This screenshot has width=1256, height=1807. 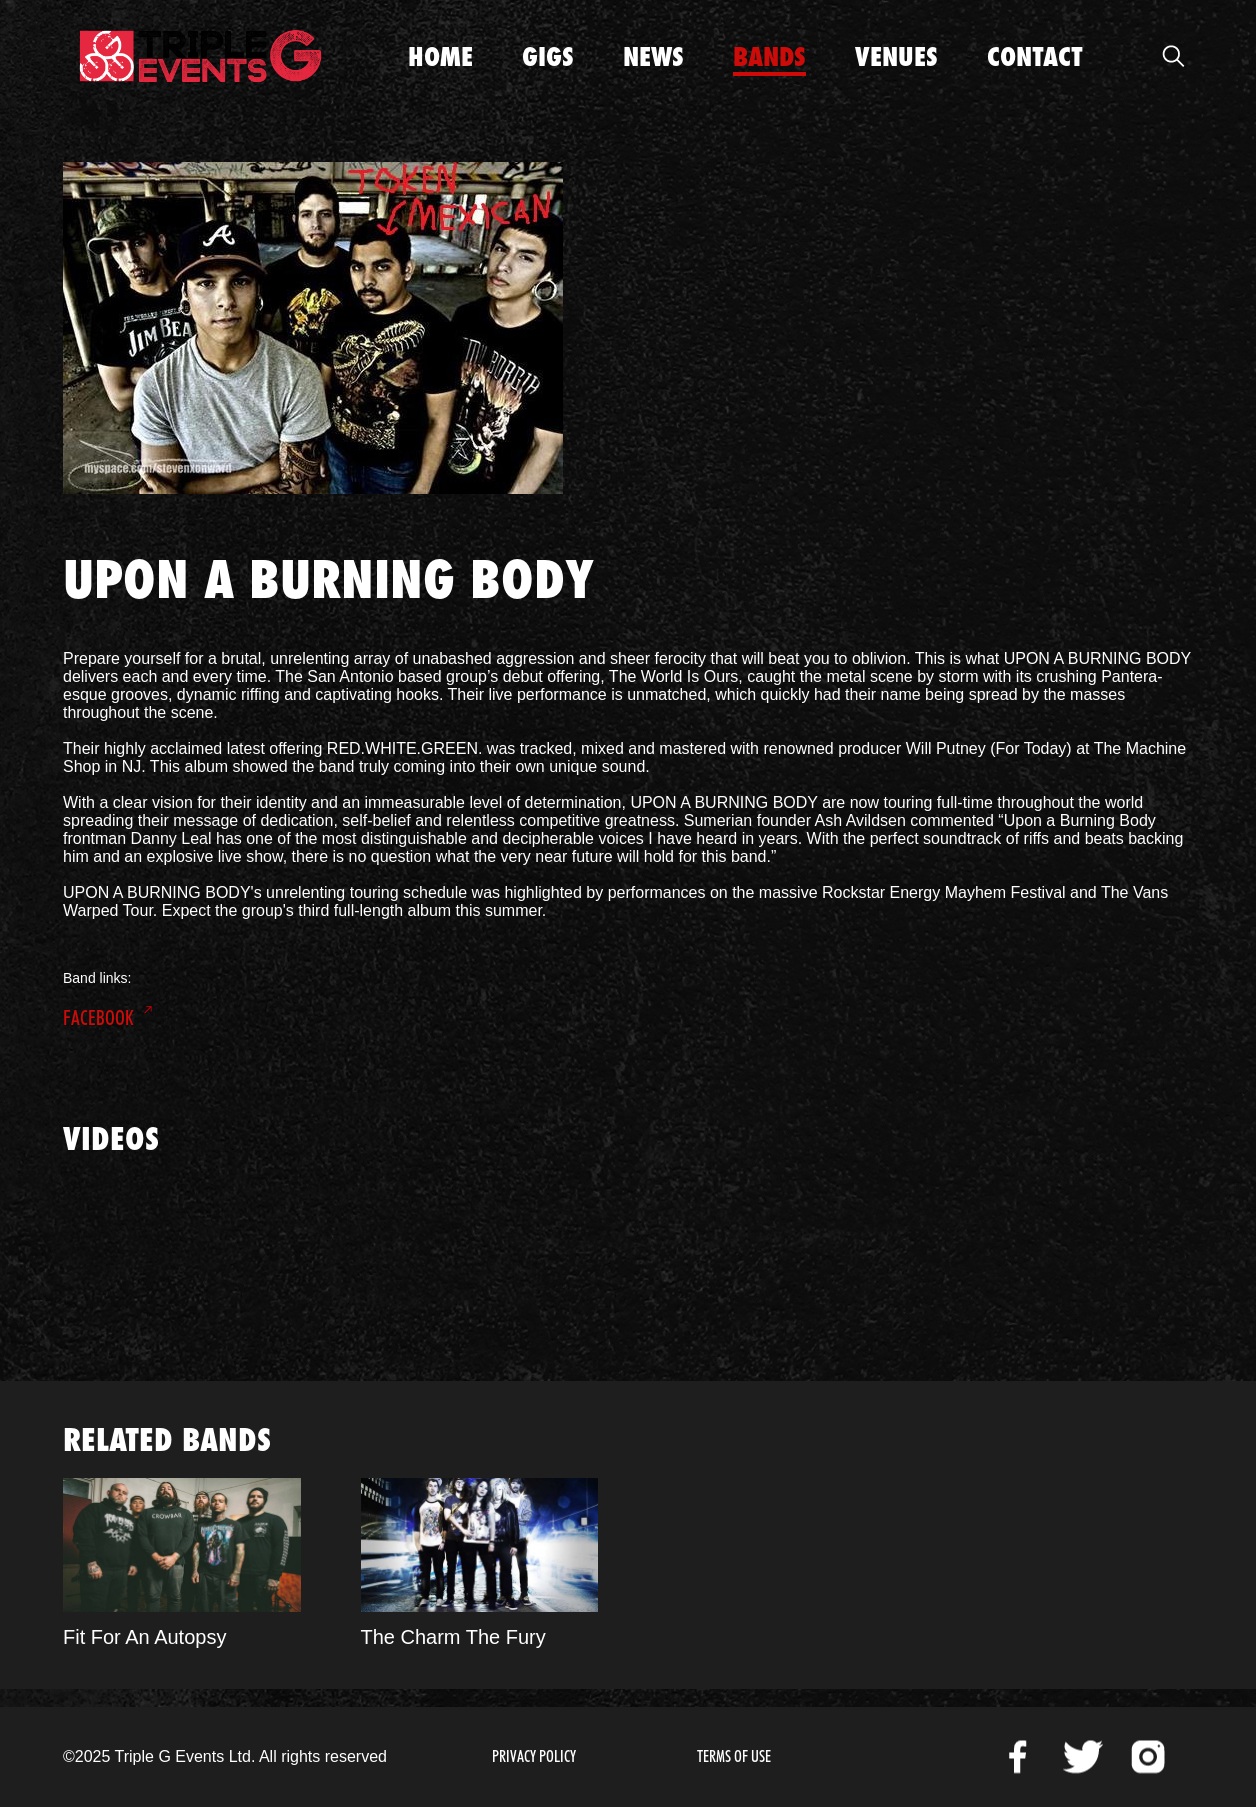 What do you see at coordinates (534, 1756) in the screenshot?
I see `Privacy Policy` at bounding box center [534, 1756].